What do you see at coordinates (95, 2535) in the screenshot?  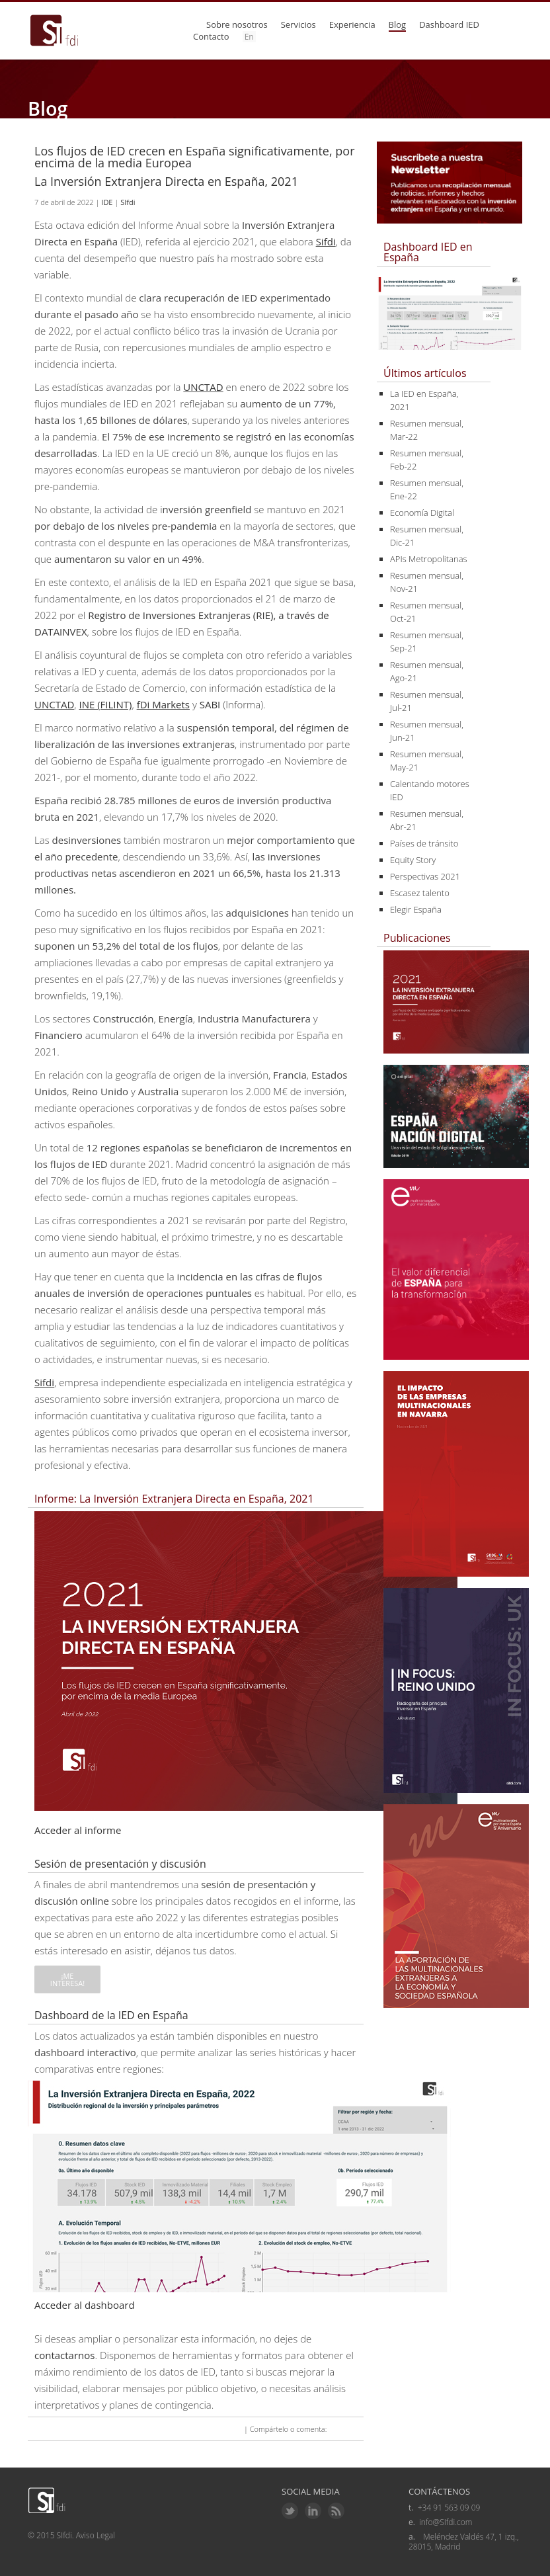 I see `Aviso Legal` at bounding box center [95, 2535].